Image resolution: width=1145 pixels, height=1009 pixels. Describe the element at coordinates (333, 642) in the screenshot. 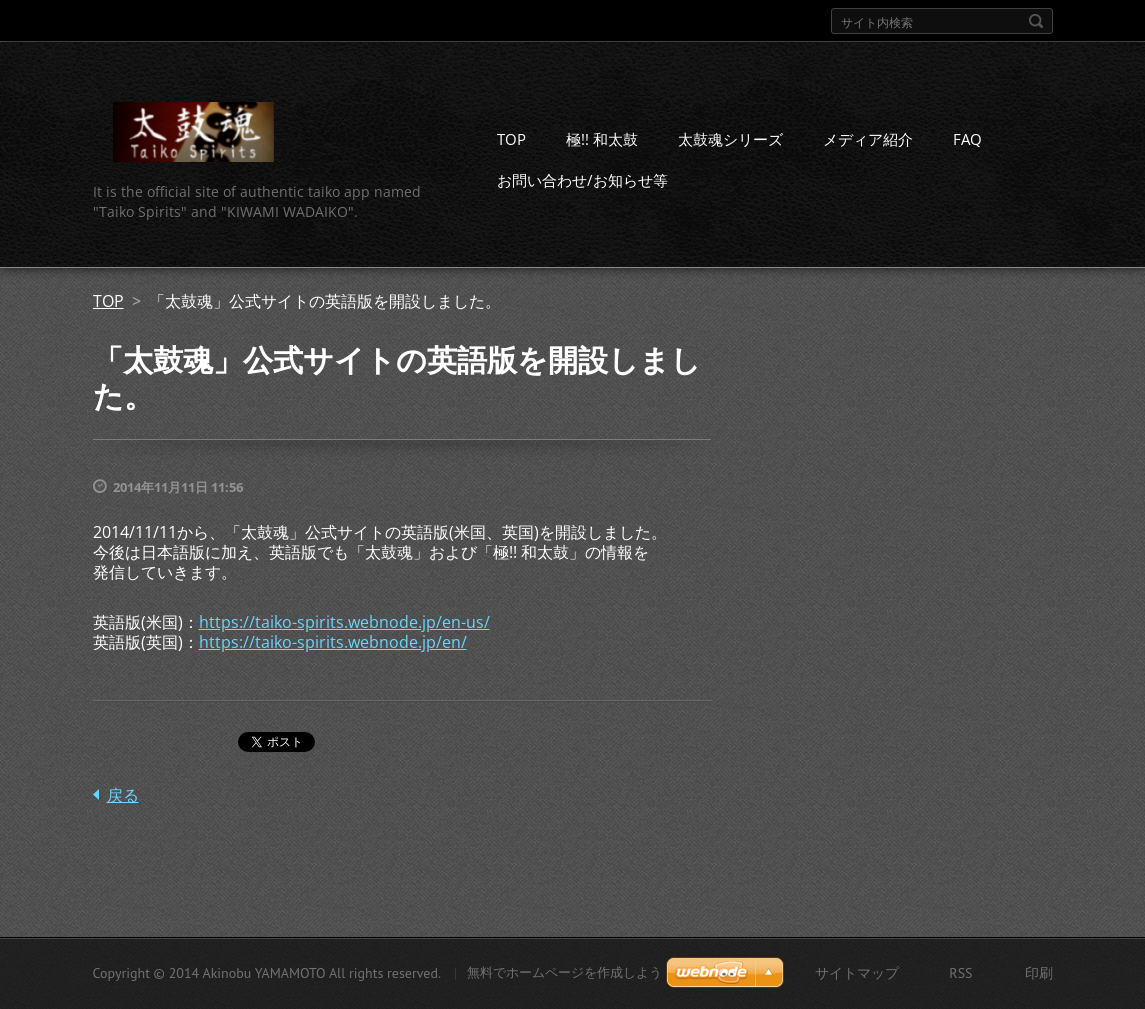

I see `https://taiko-spirits.webnode.jp/en/` at that location.